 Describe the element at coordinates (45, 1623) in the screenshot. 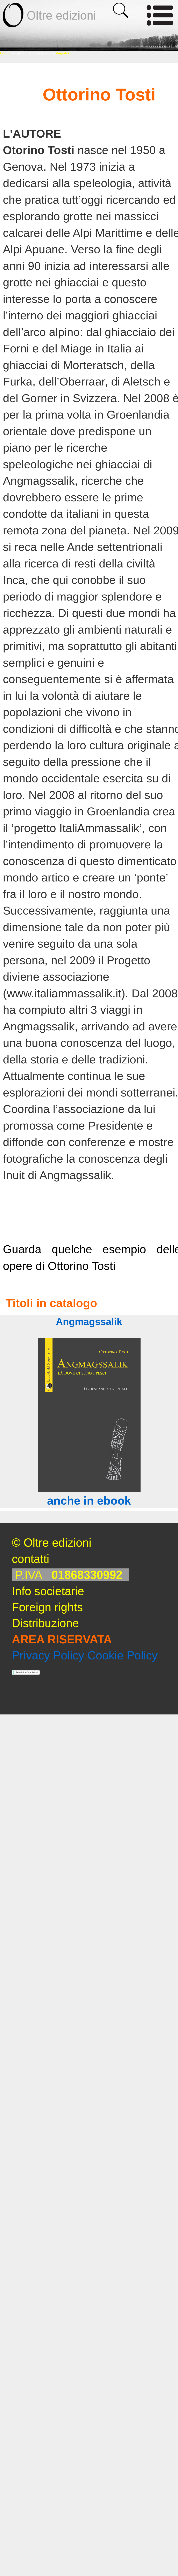

I see `Distribuzione` at that location.